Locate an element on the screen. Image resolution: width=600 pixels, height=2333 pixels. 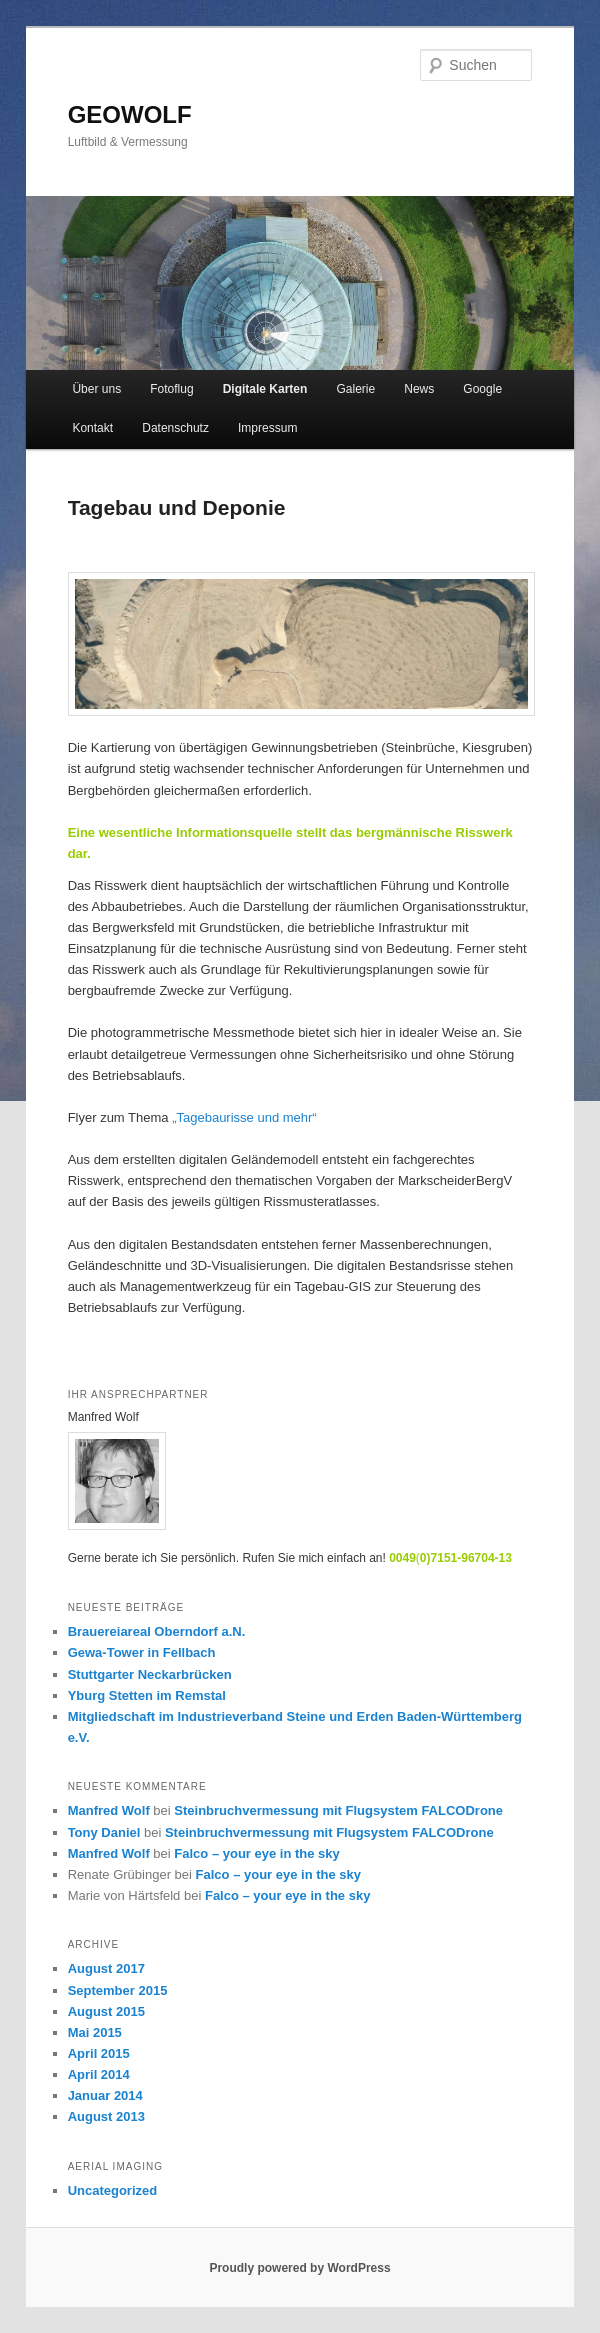
News is located at coordinates (419, 389).